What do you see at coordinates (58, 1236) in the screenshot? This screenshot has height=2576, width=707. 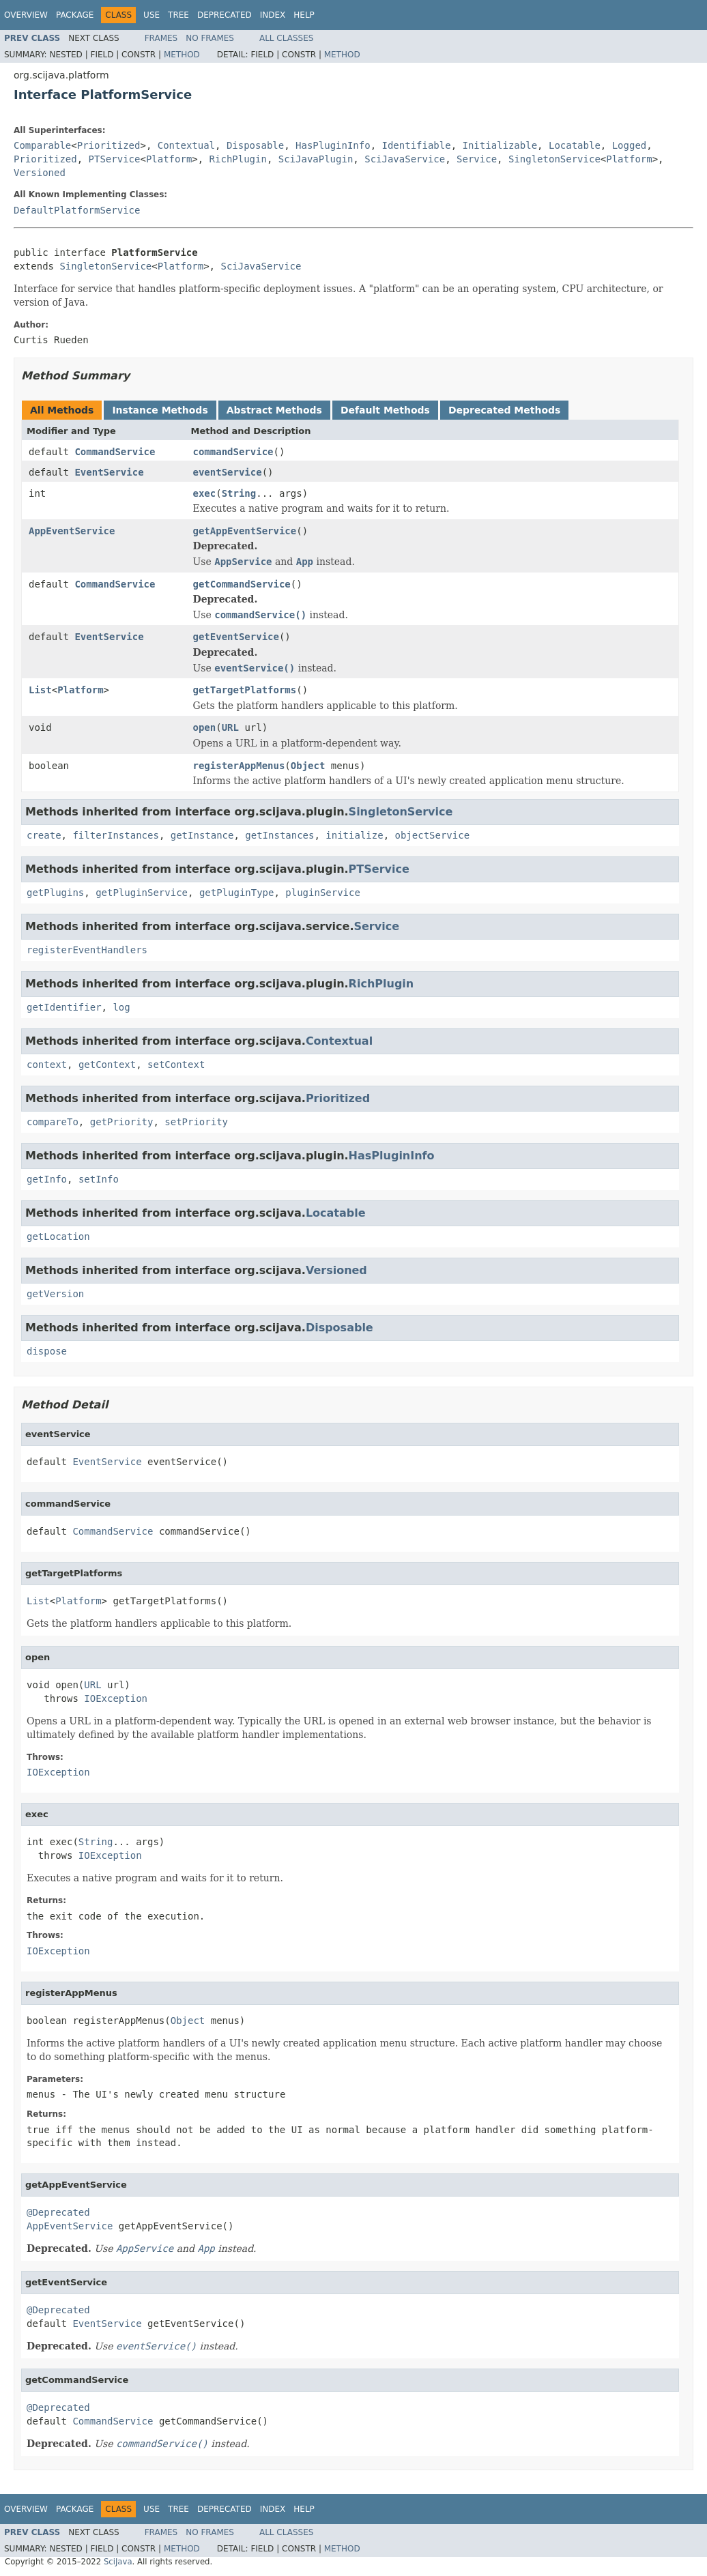 I see `getLocation` at bounding box center [58, 1236].